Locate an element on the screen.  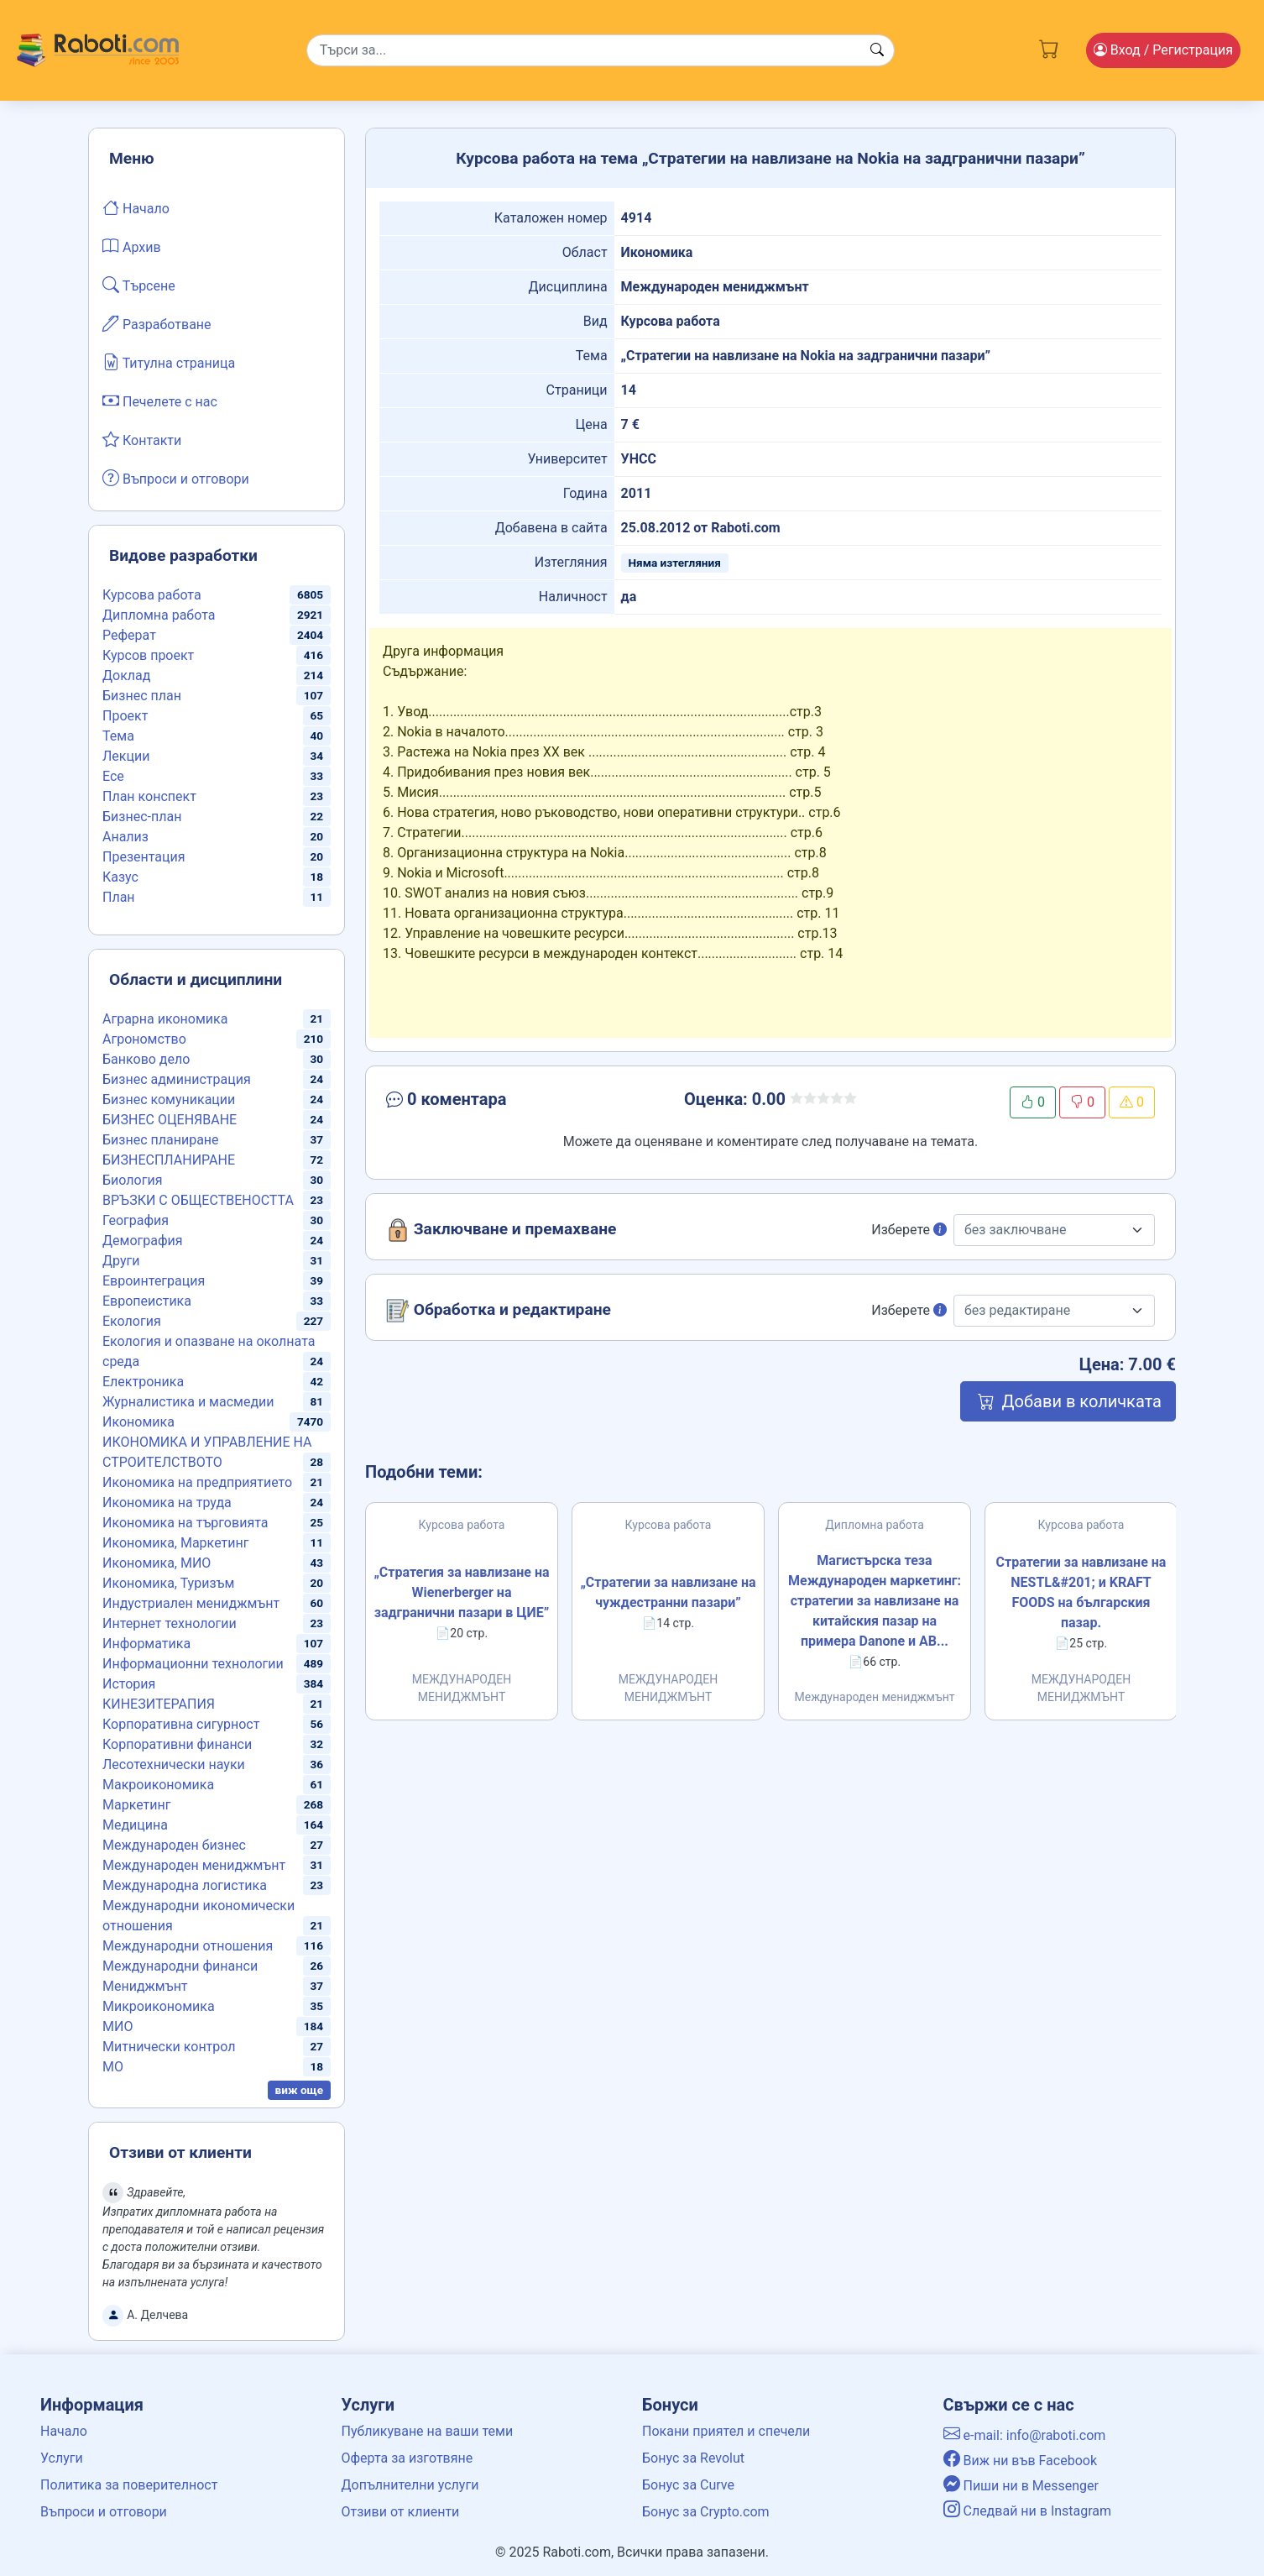
Следвай ни в Instagram is located at coordinates (1027, 2511).